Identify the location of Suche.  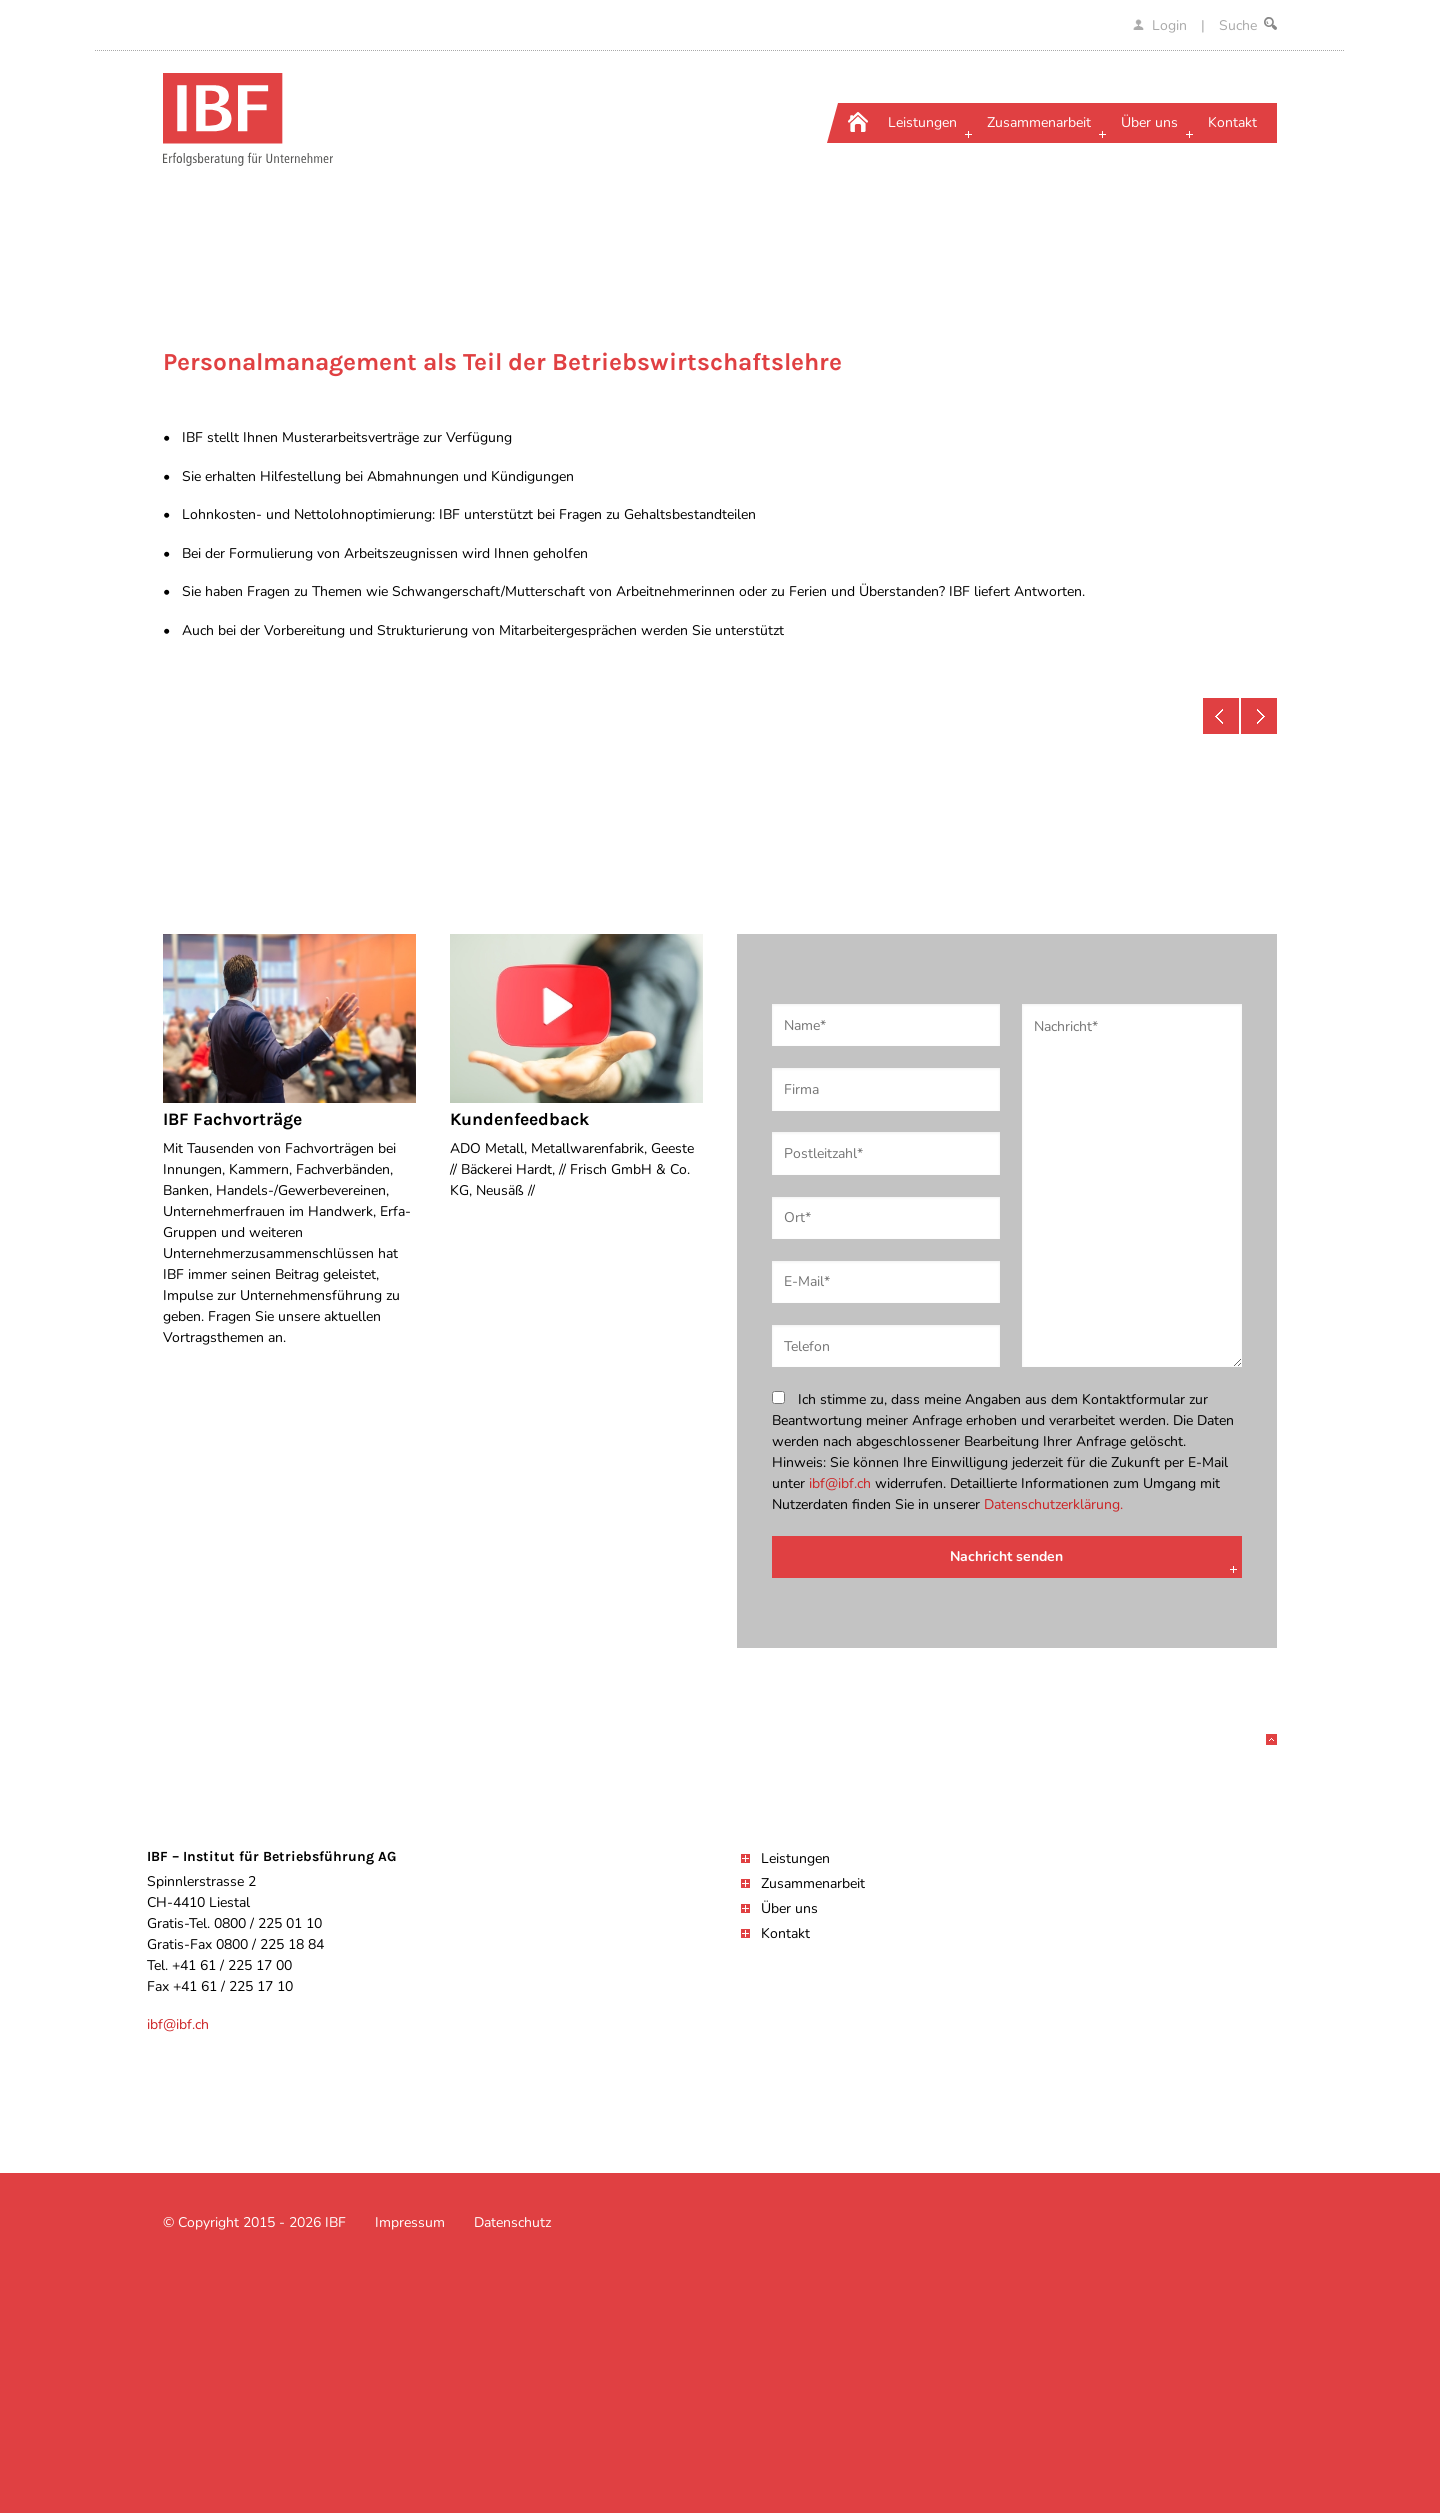
(1248, 25).